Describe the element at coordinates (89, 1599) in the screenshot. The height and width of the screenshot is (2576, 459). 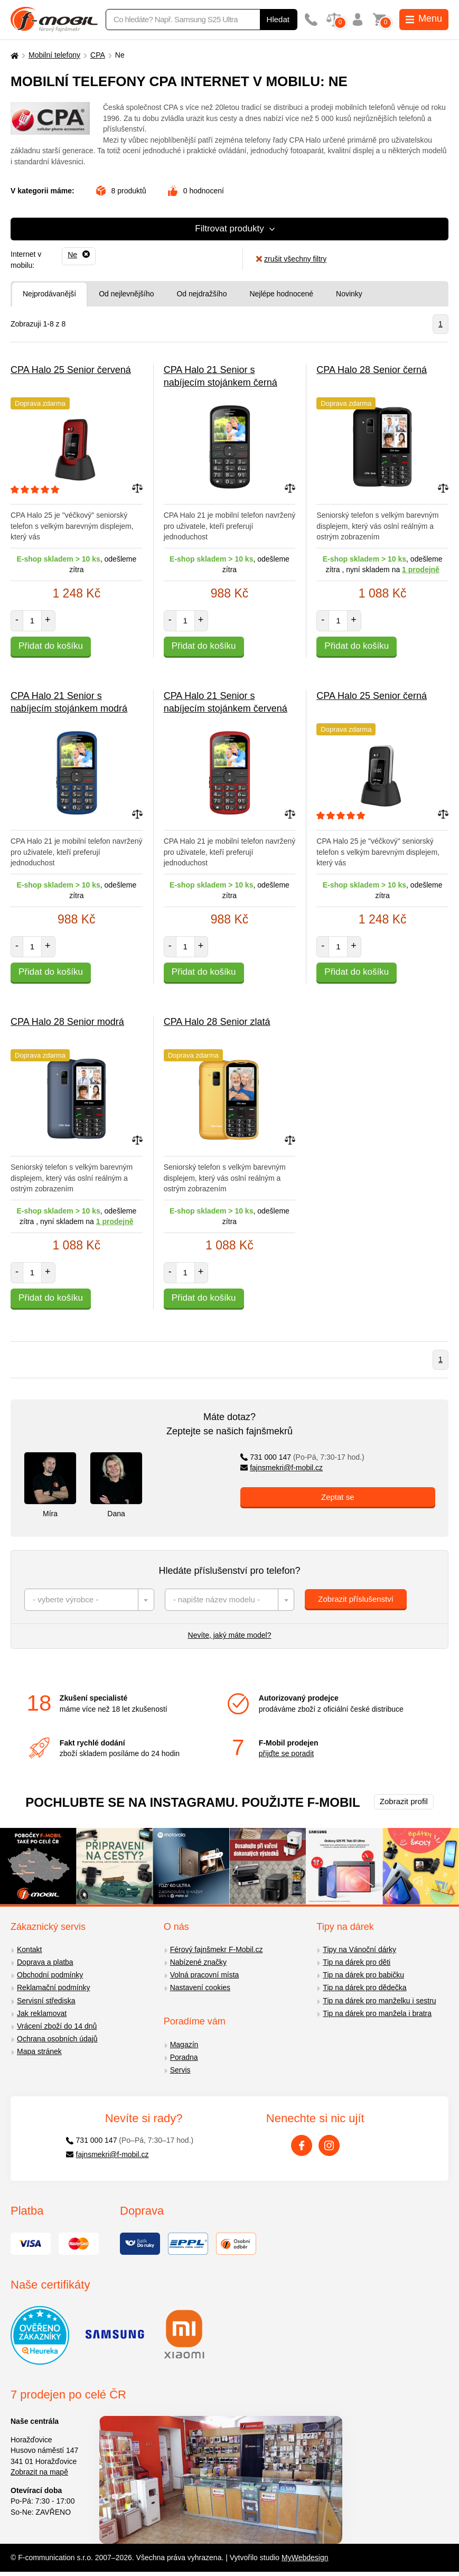
I see `[textbox]` at that location.